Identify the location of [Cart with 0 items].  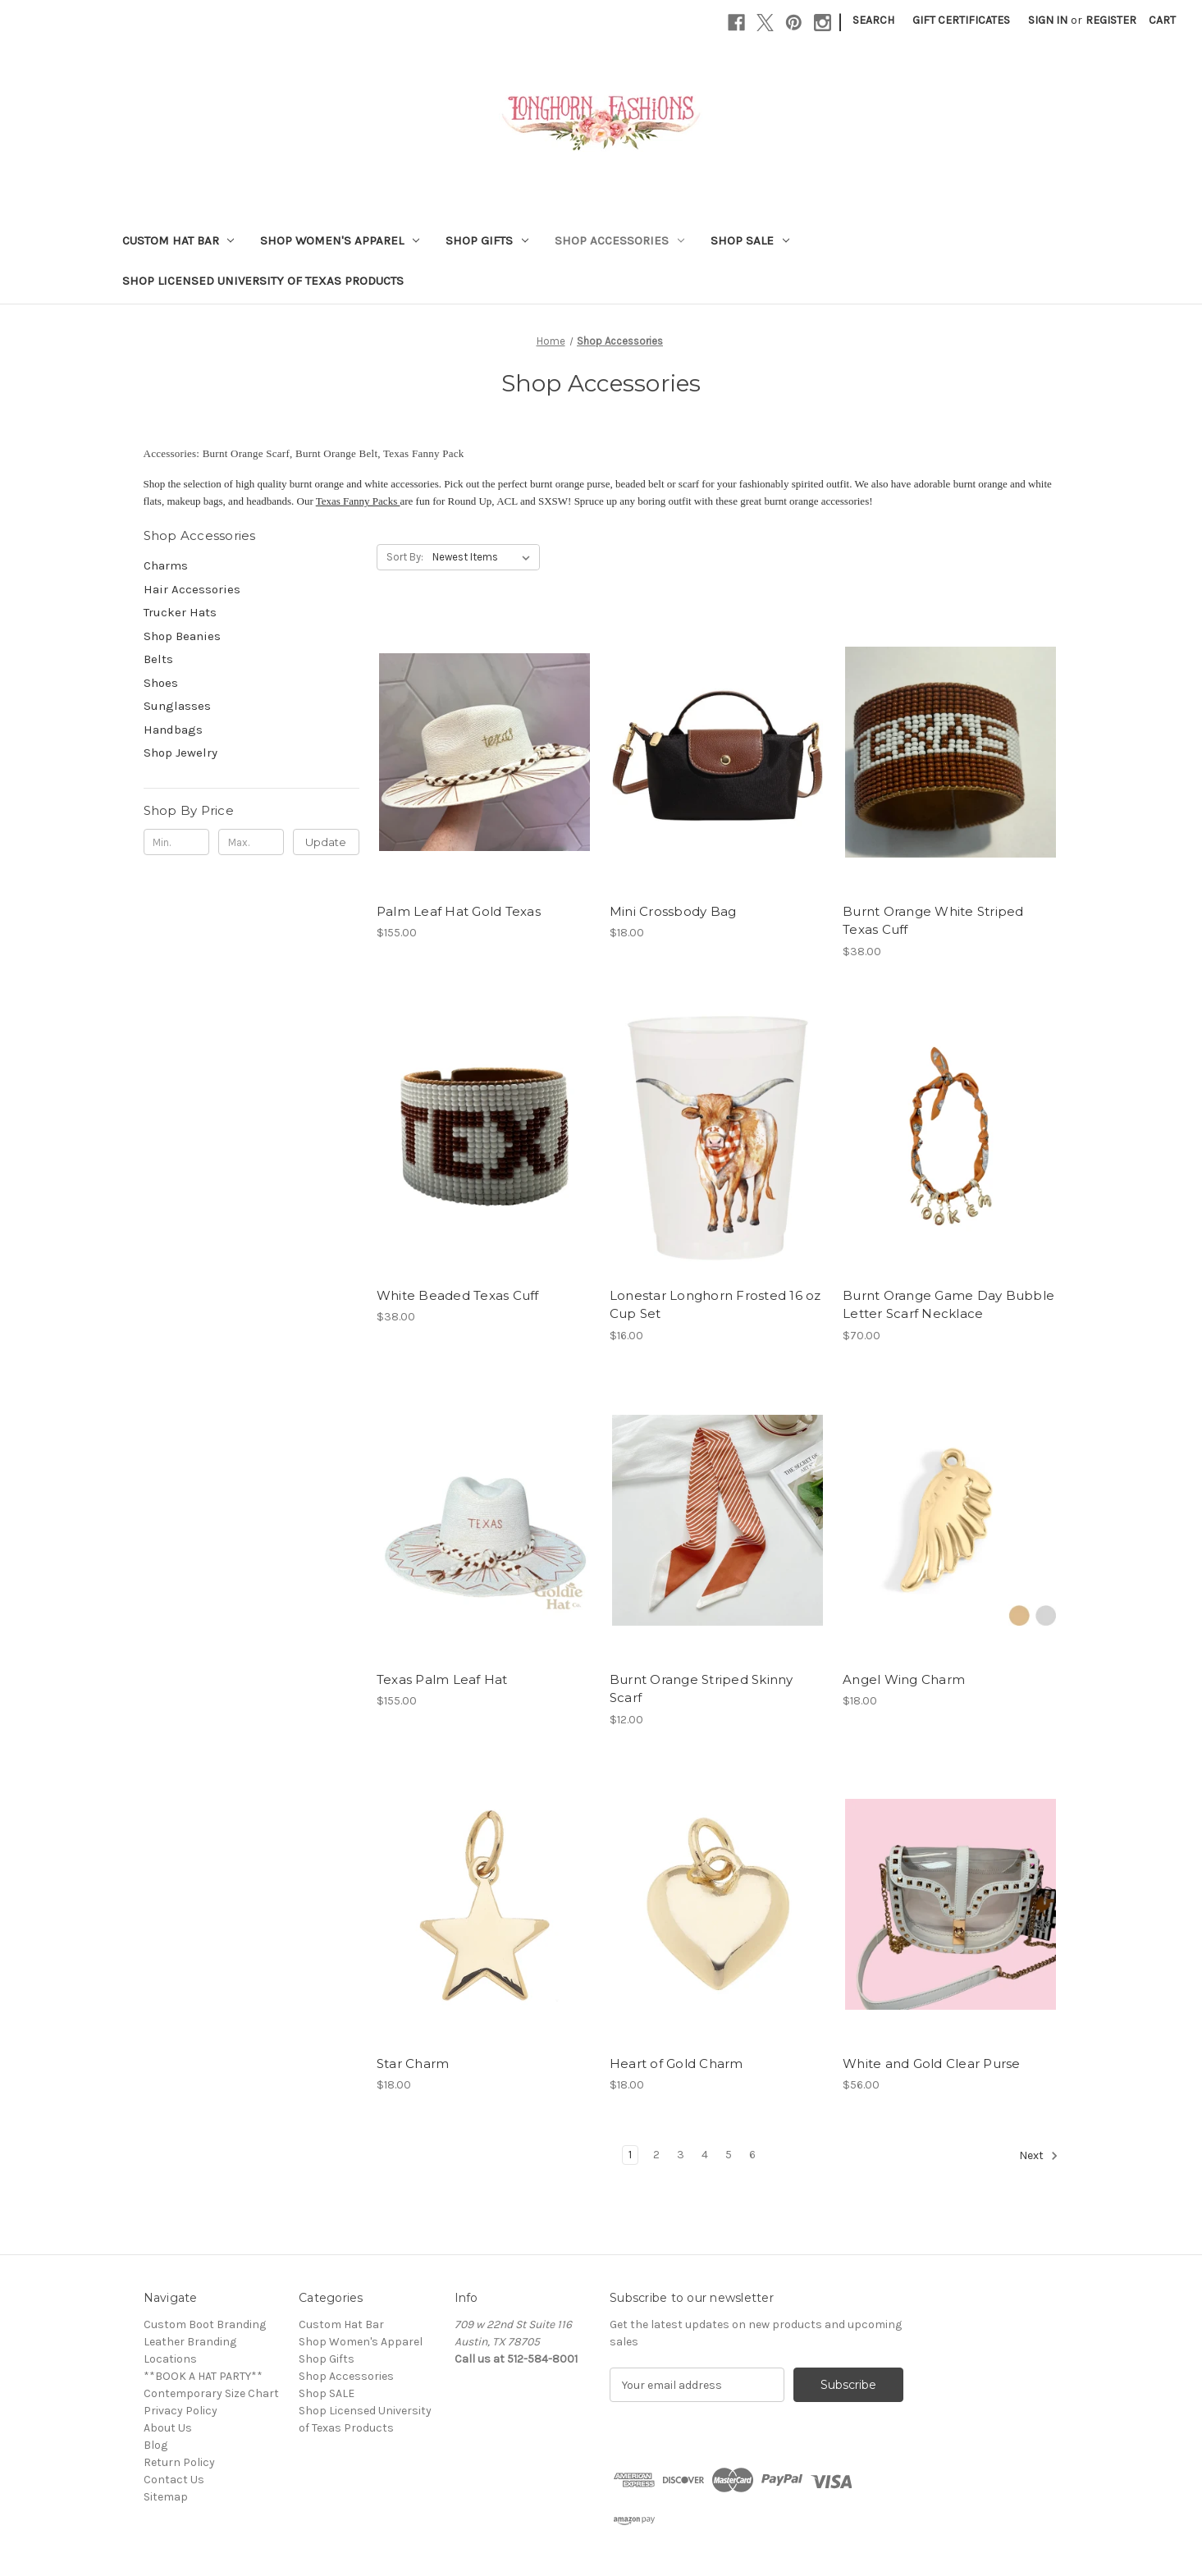
(1162, 20).